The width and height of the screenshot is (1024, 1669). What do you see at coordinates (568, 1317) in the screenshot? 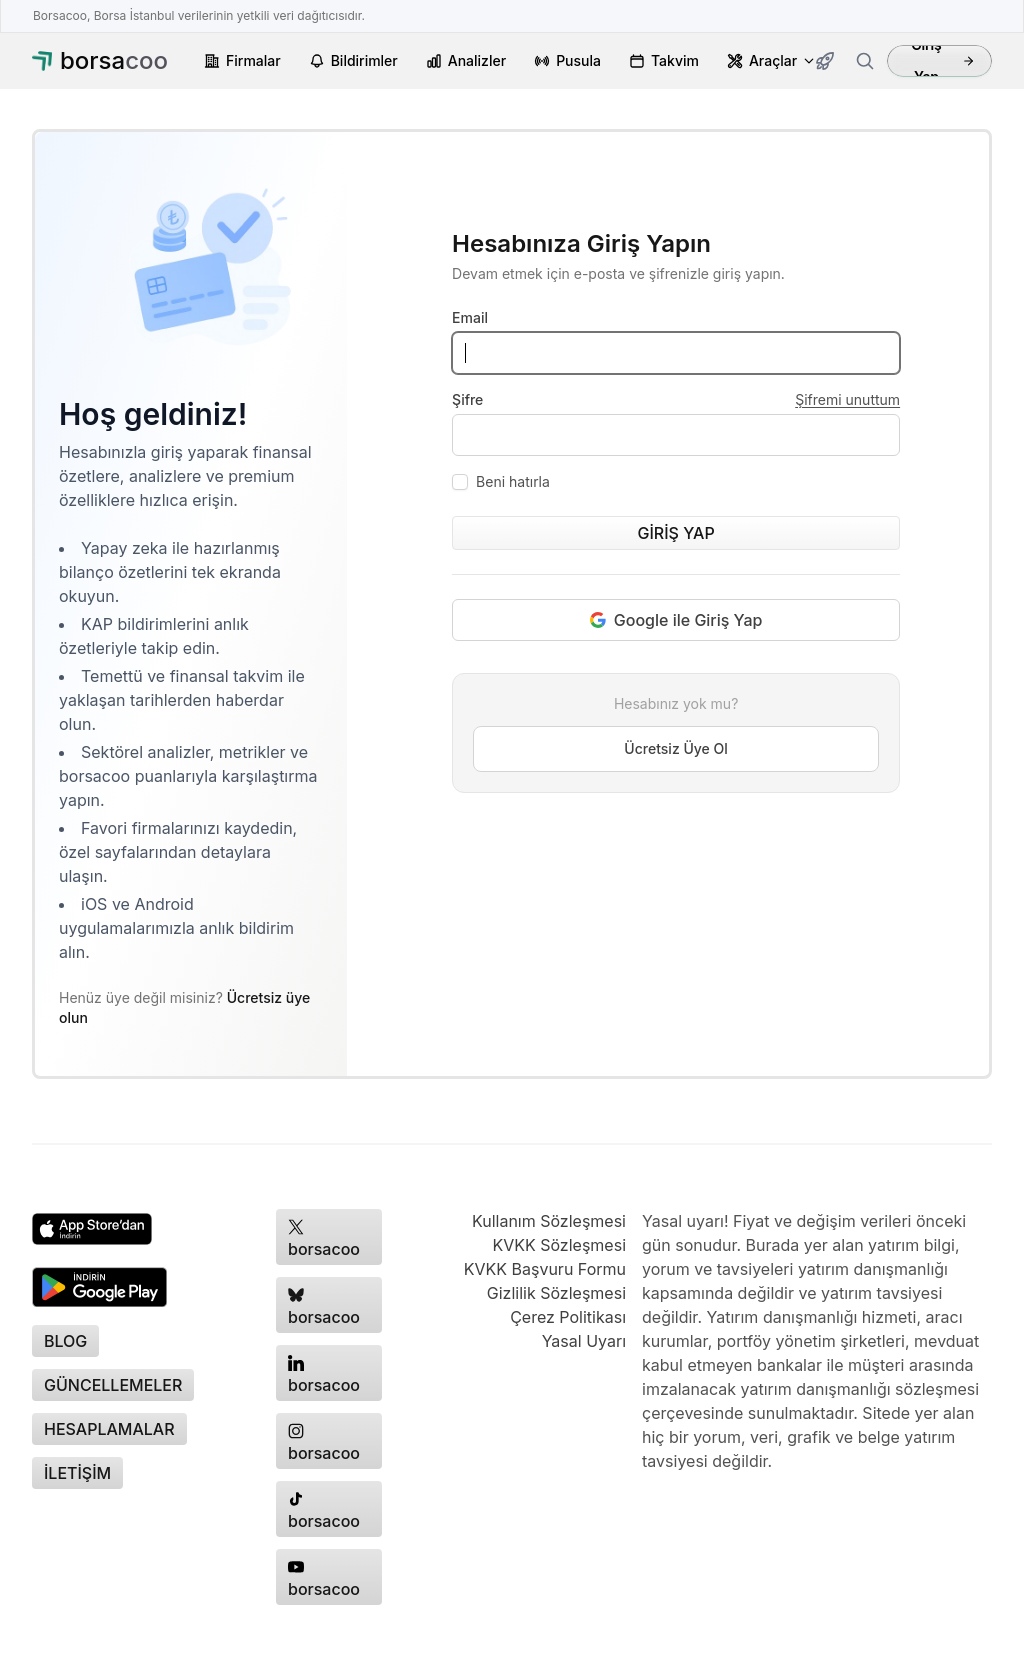
I see `Çerez Politikası` at bounding box center [568, 1317].